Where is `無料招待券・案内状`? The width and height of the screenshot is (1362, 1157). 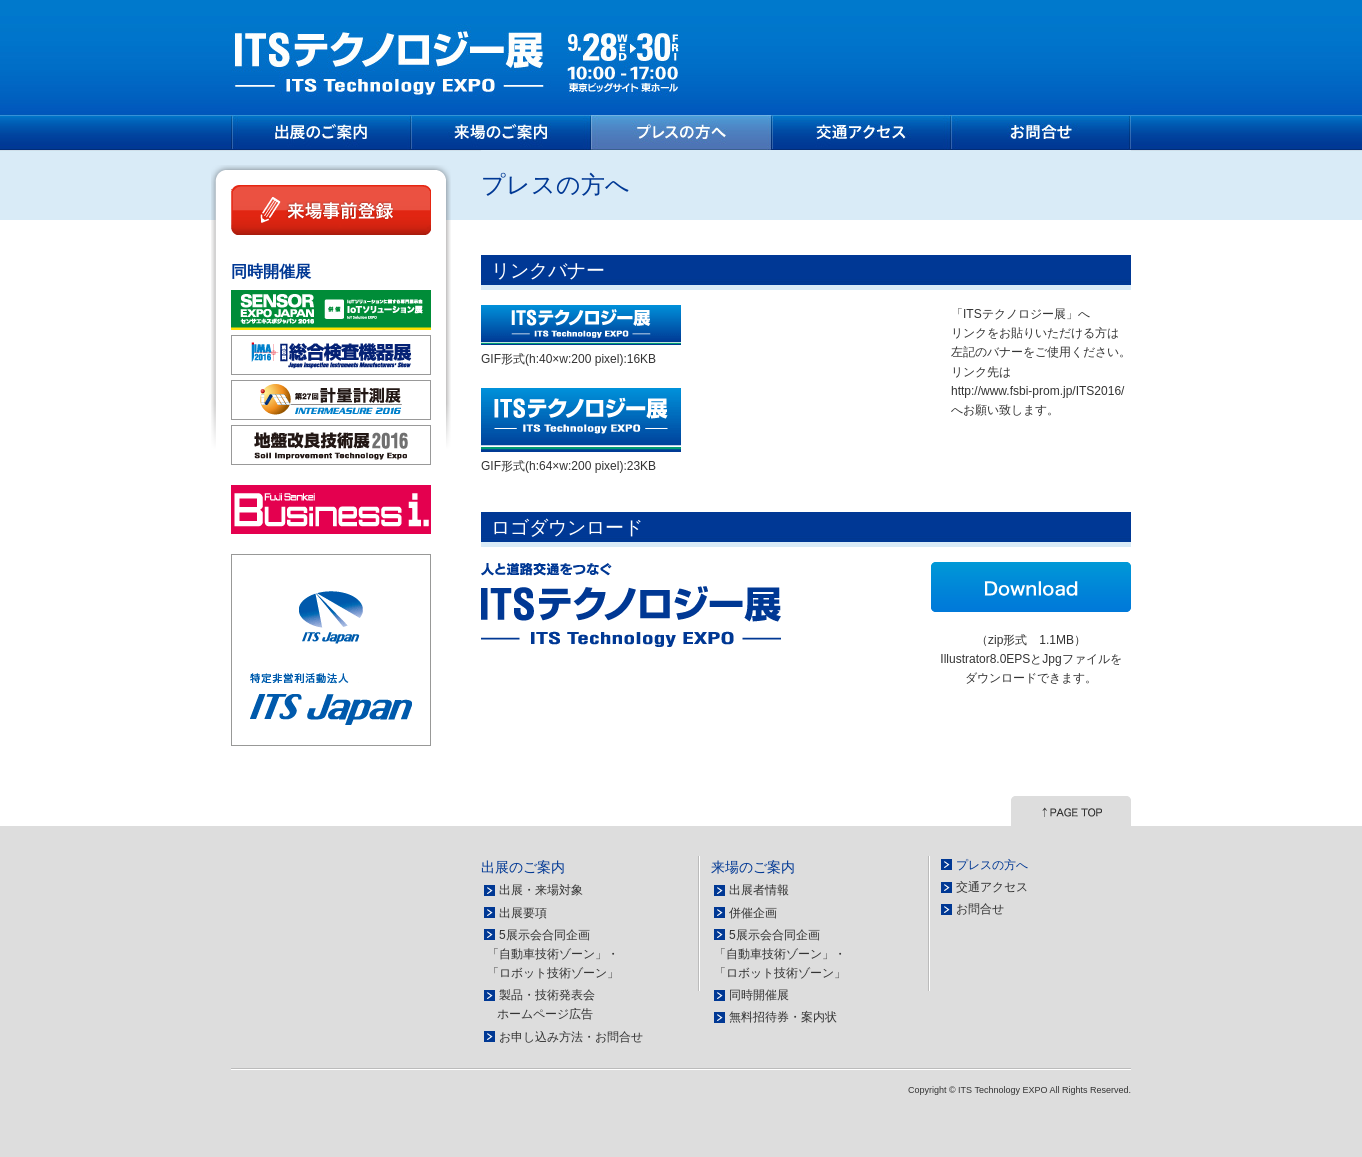 無料招待券・案内状 is located at coordinates (783, 1017).